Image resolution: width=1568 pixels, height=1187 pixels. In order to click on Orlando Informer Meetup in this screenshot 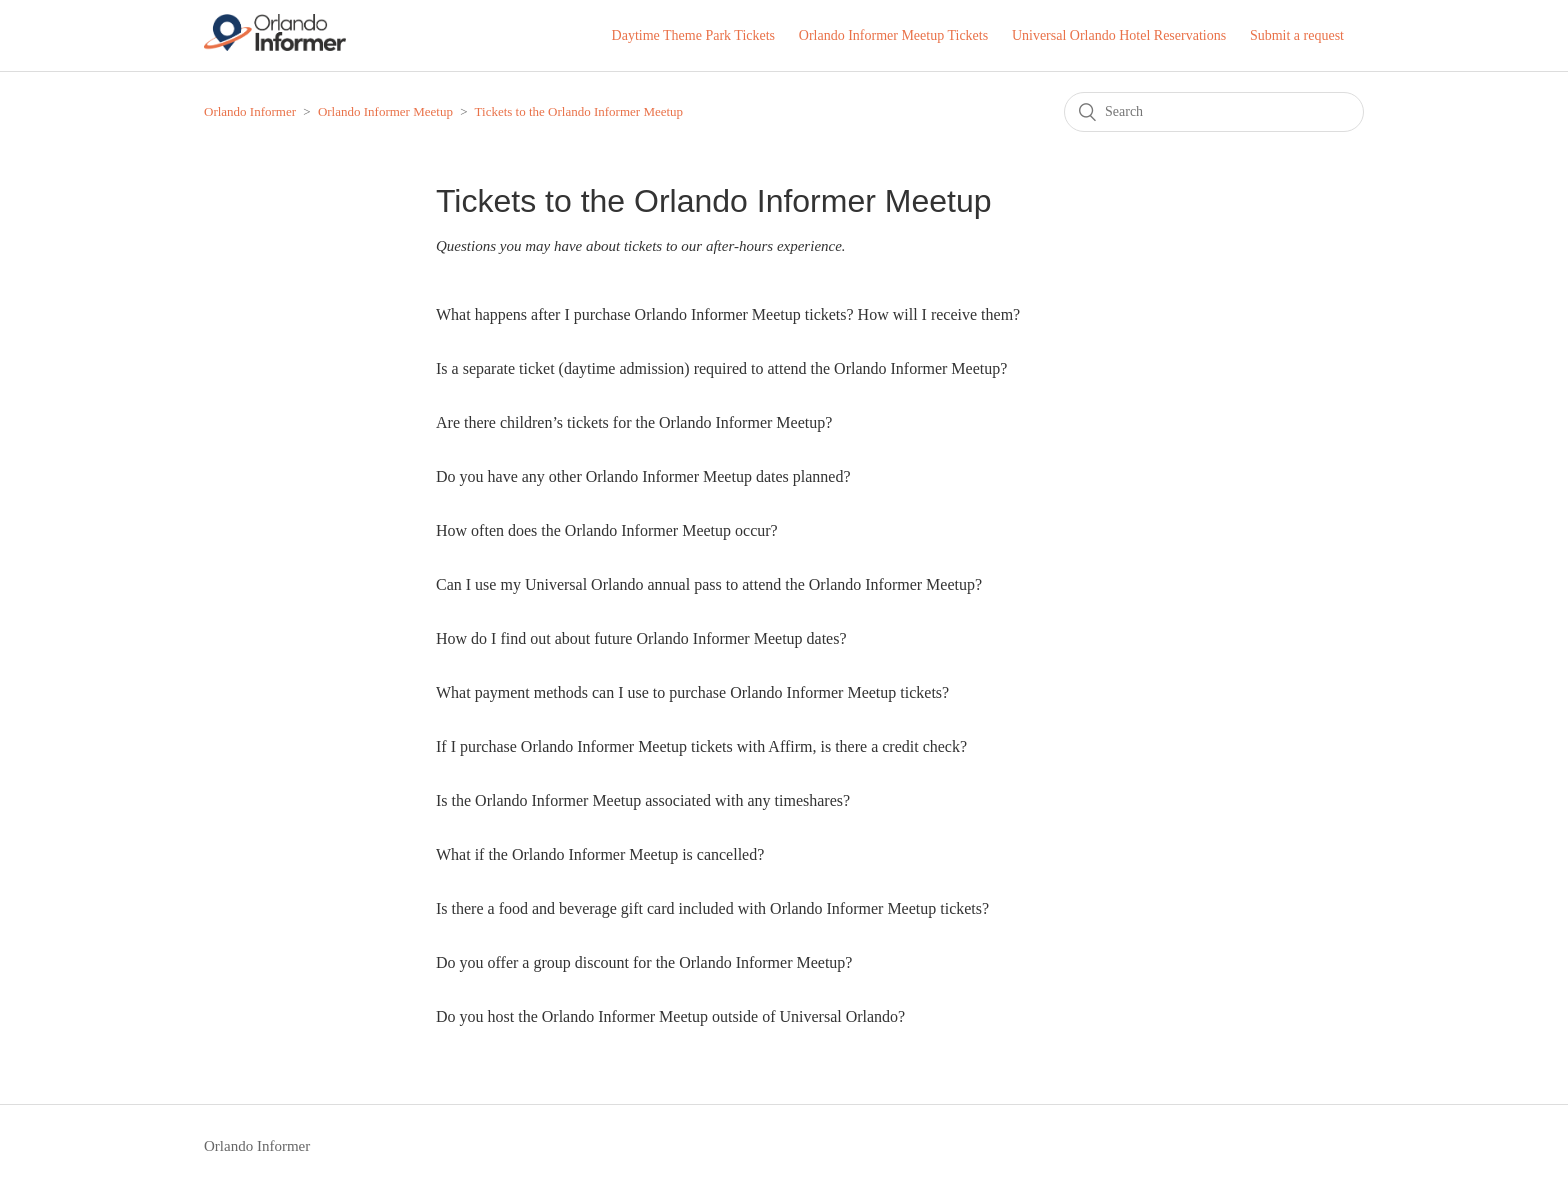, I will do `click(385, 111)`.